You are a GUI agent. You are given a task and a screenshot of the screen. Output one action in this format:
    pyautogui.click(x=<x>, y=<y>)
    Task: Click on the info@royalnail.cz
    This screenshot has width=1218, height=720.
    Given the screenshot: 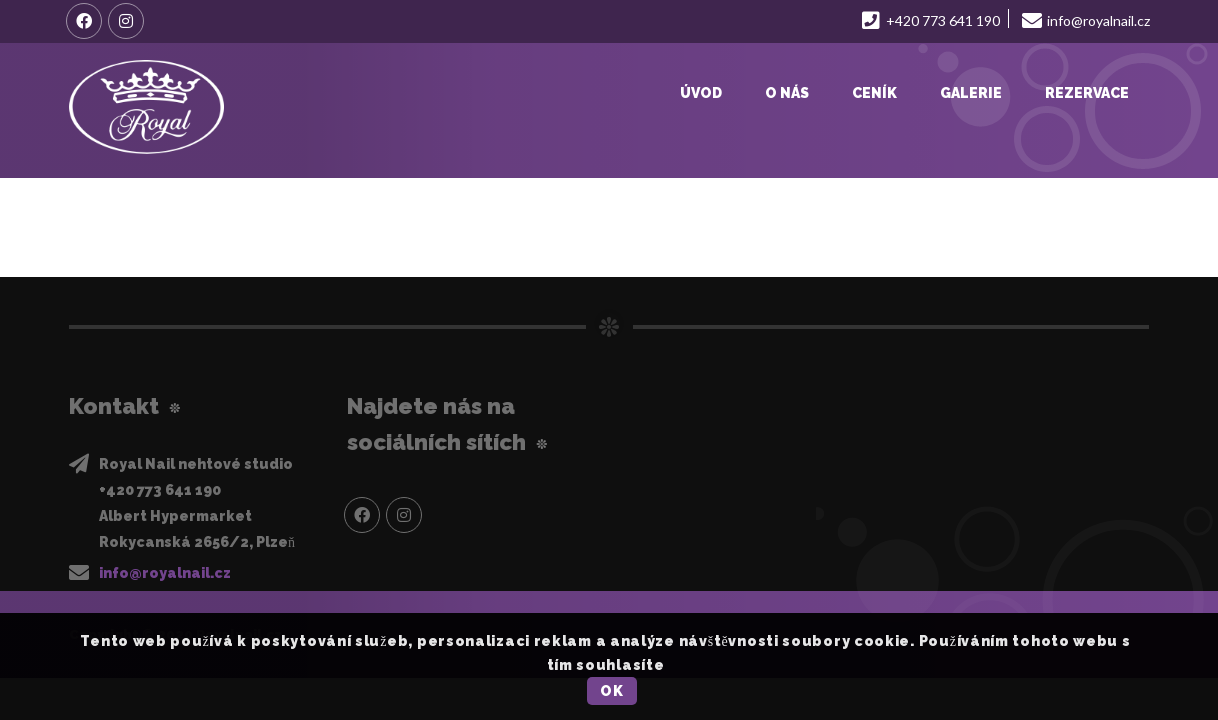 What is the action you would take?
    pyautogui.click(x=165, y=573)
    